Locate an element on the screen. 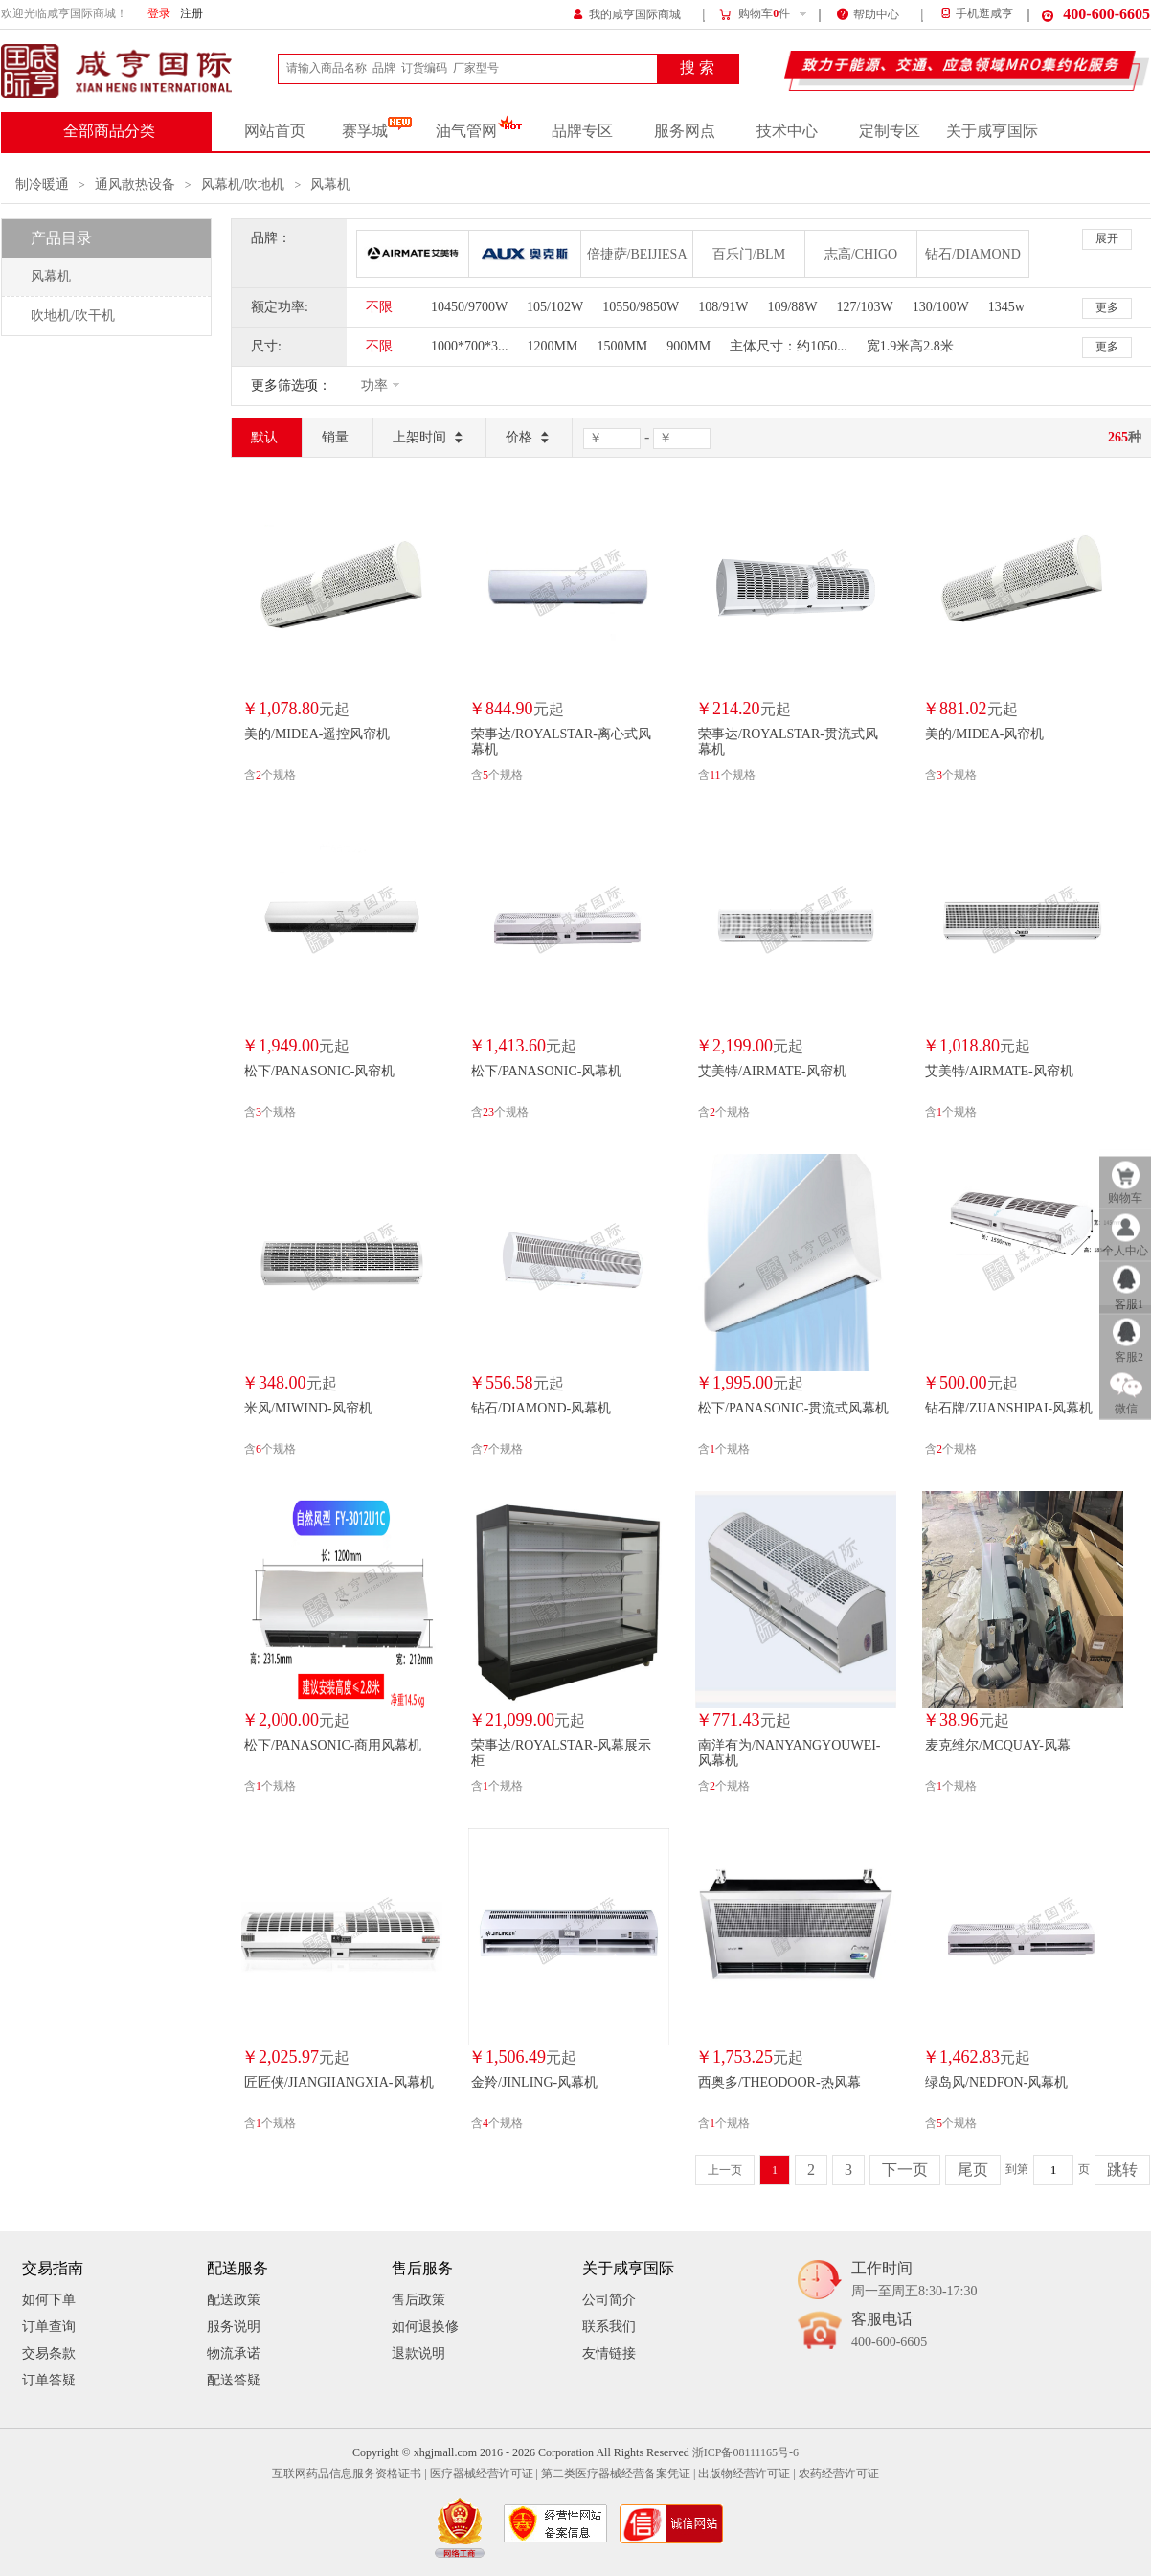 Image resolution: width=1151 pixels, height=2576 pixels. 配送答疑 is located at coordinates (233, 2380).